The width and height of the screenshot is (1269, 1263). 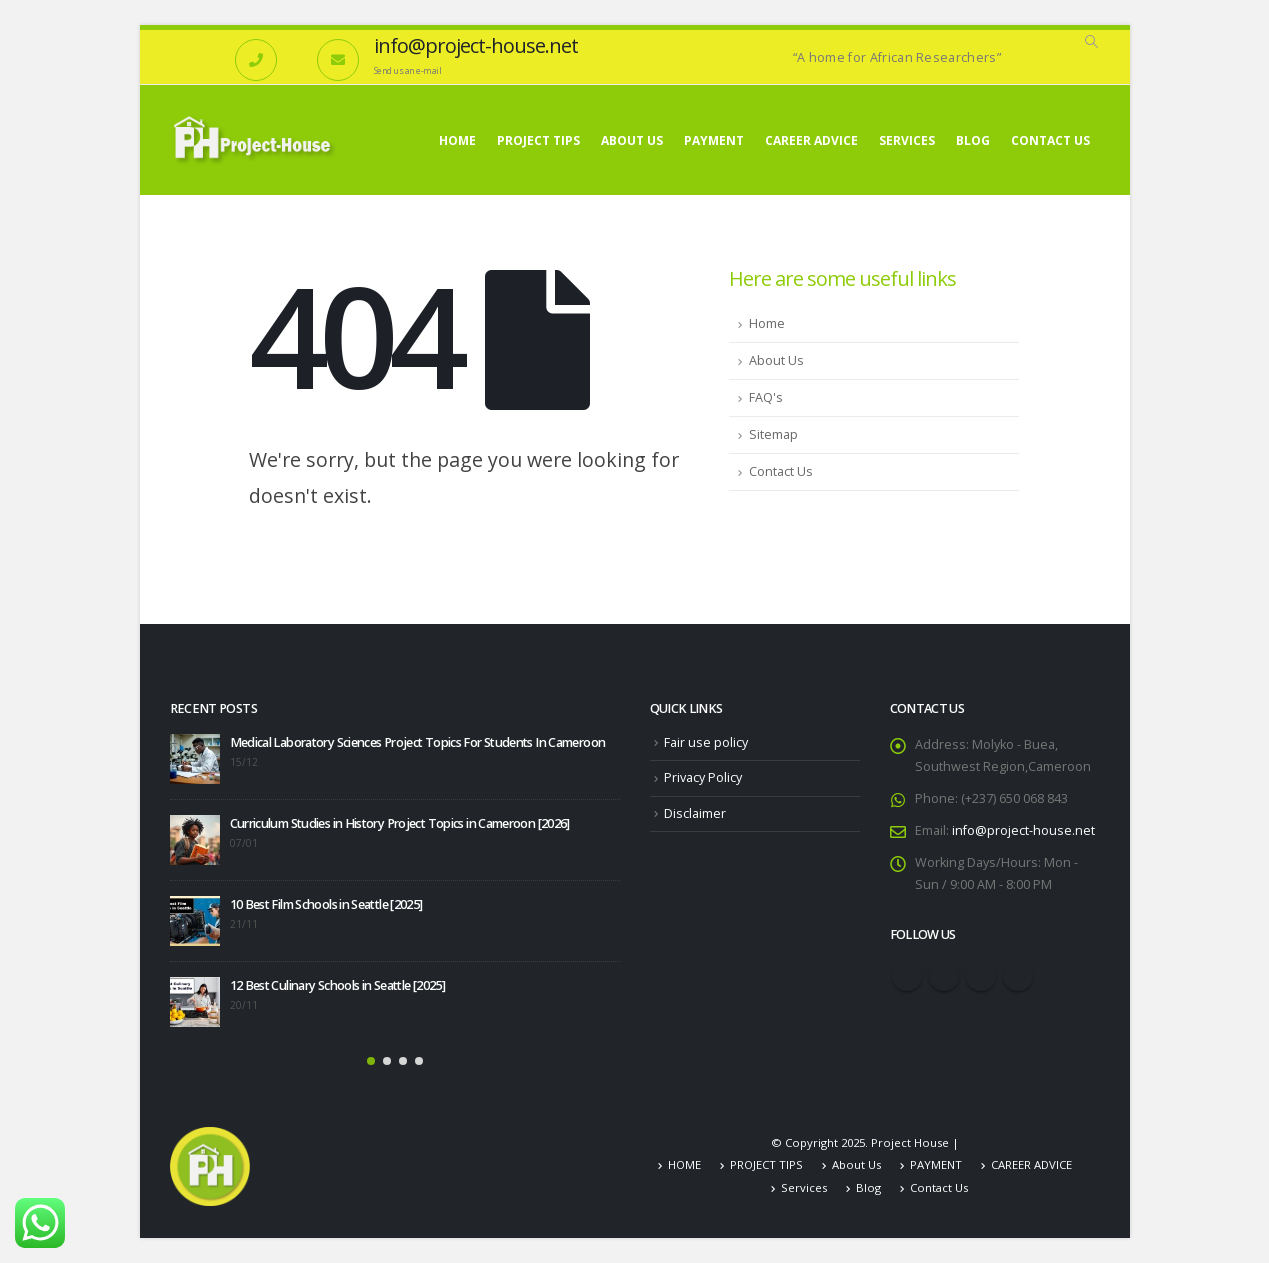 What do you see at coordinates (326, 904) in the screenshot?
I see `10 Best Film Schools in Seattle [2025]` at bounding box center [326, 904].